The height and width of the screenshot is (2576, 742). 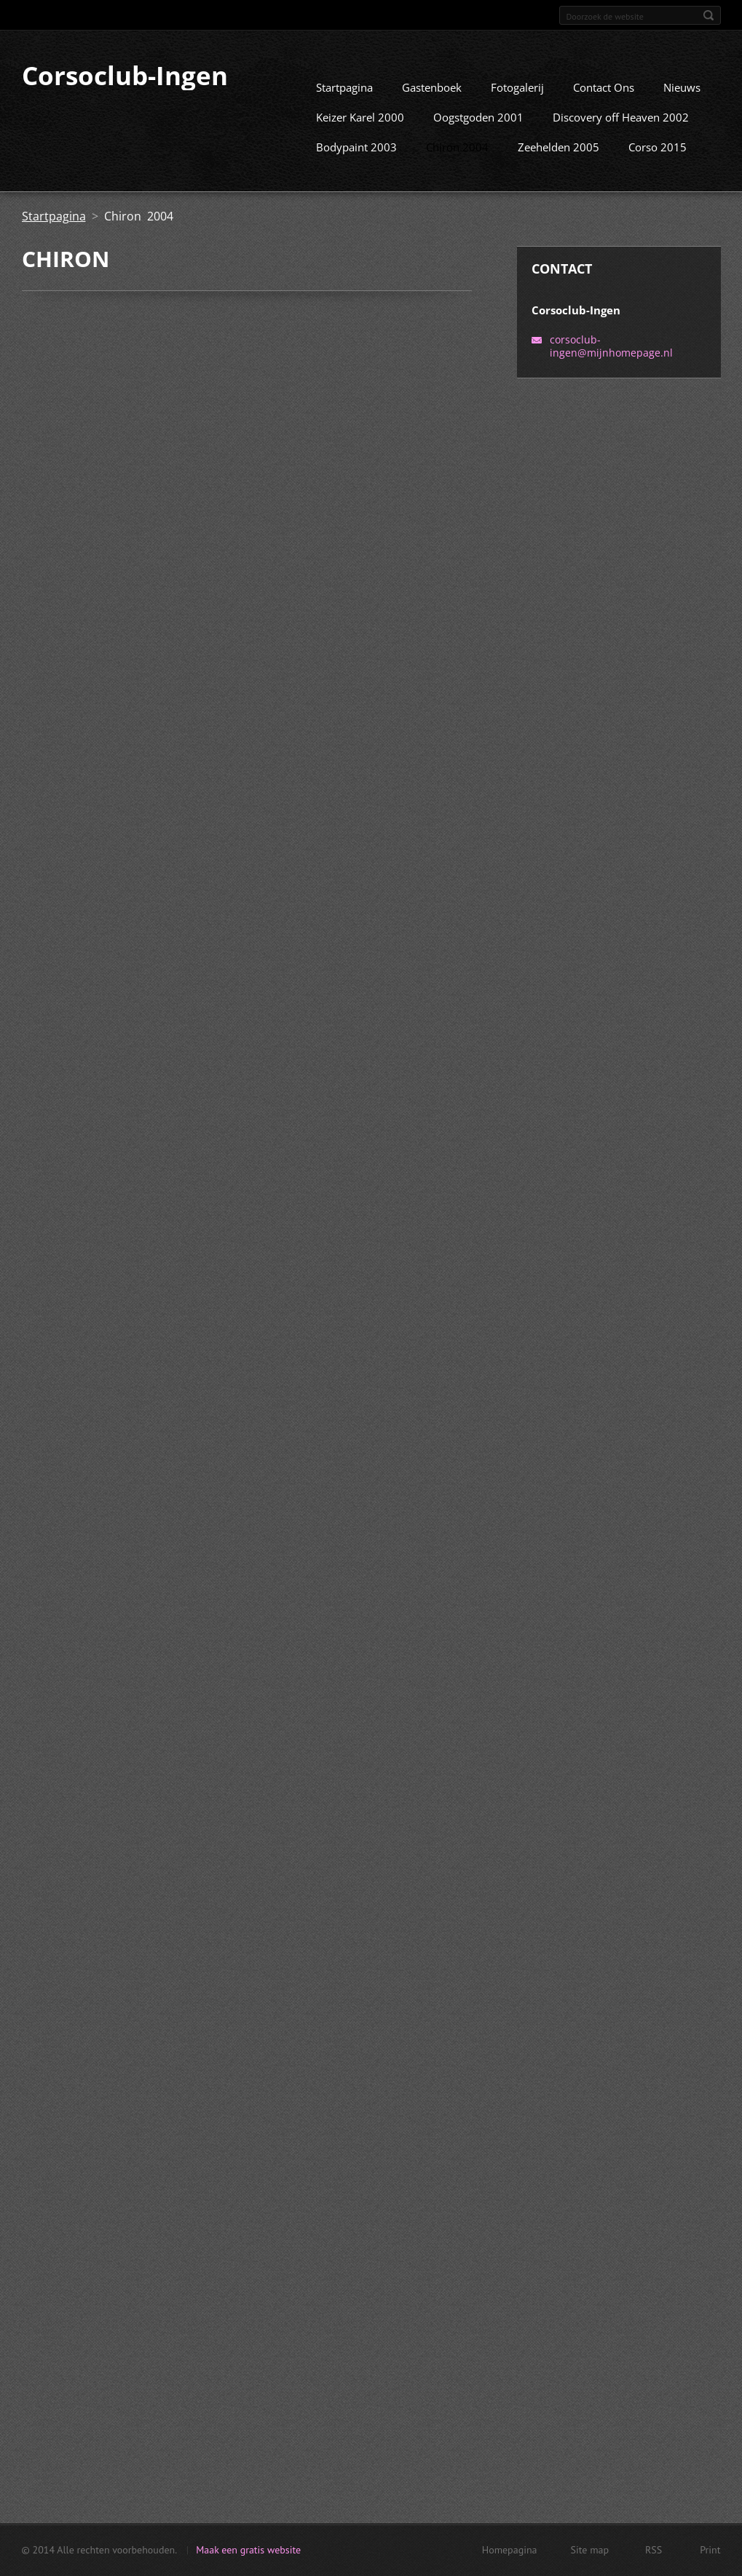 What do you see at coordinates (478, 134) in the screenshot?
I see `Oogstgoden 2001` at bounding box center [478, 134].